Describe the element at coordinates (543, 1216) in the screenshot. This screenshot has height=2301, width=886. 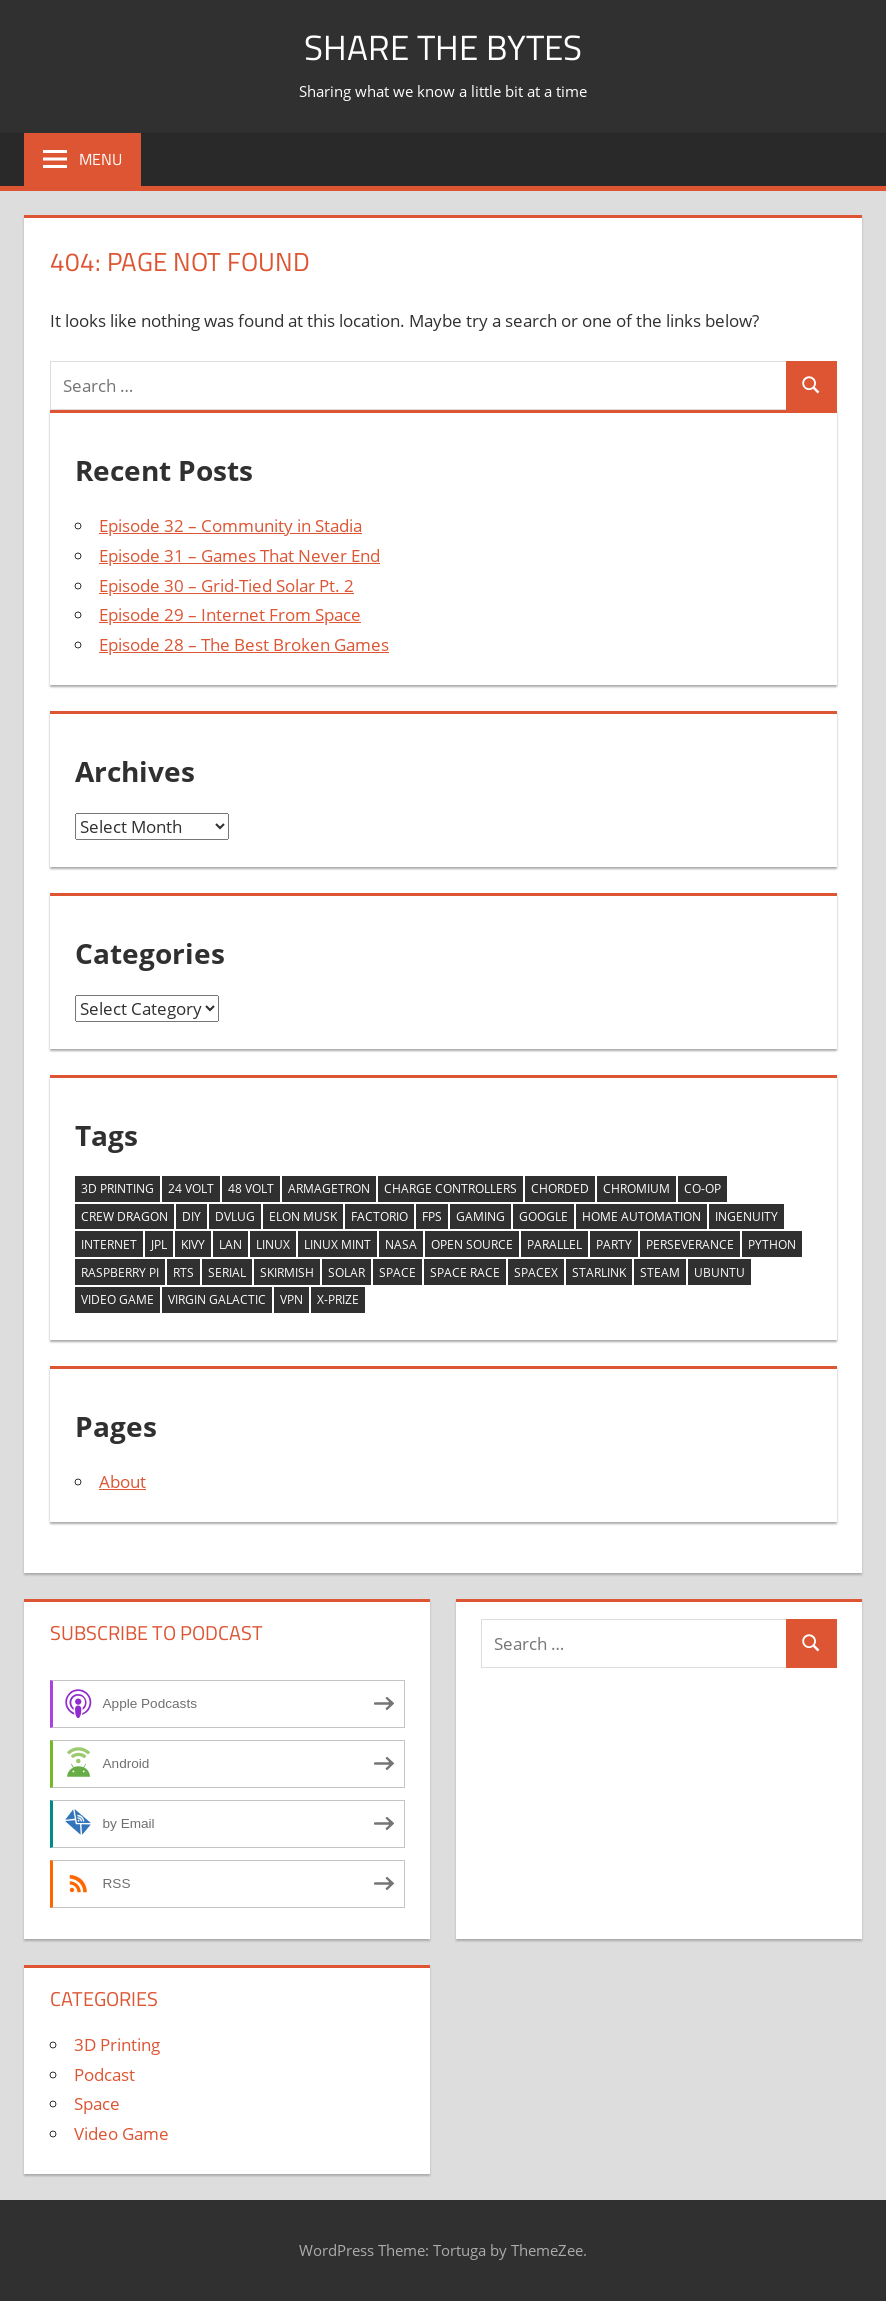
I see `Google [Google (1 item)]` at that location.